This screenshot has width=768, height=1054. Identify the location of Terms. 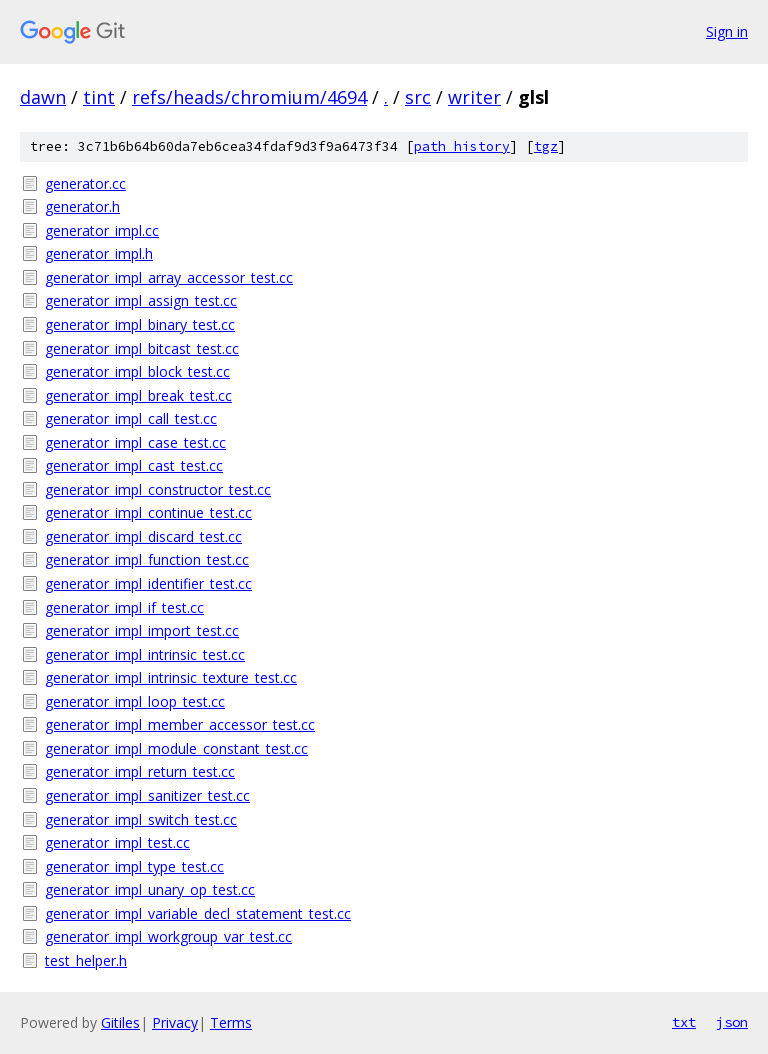
(231, 1022).